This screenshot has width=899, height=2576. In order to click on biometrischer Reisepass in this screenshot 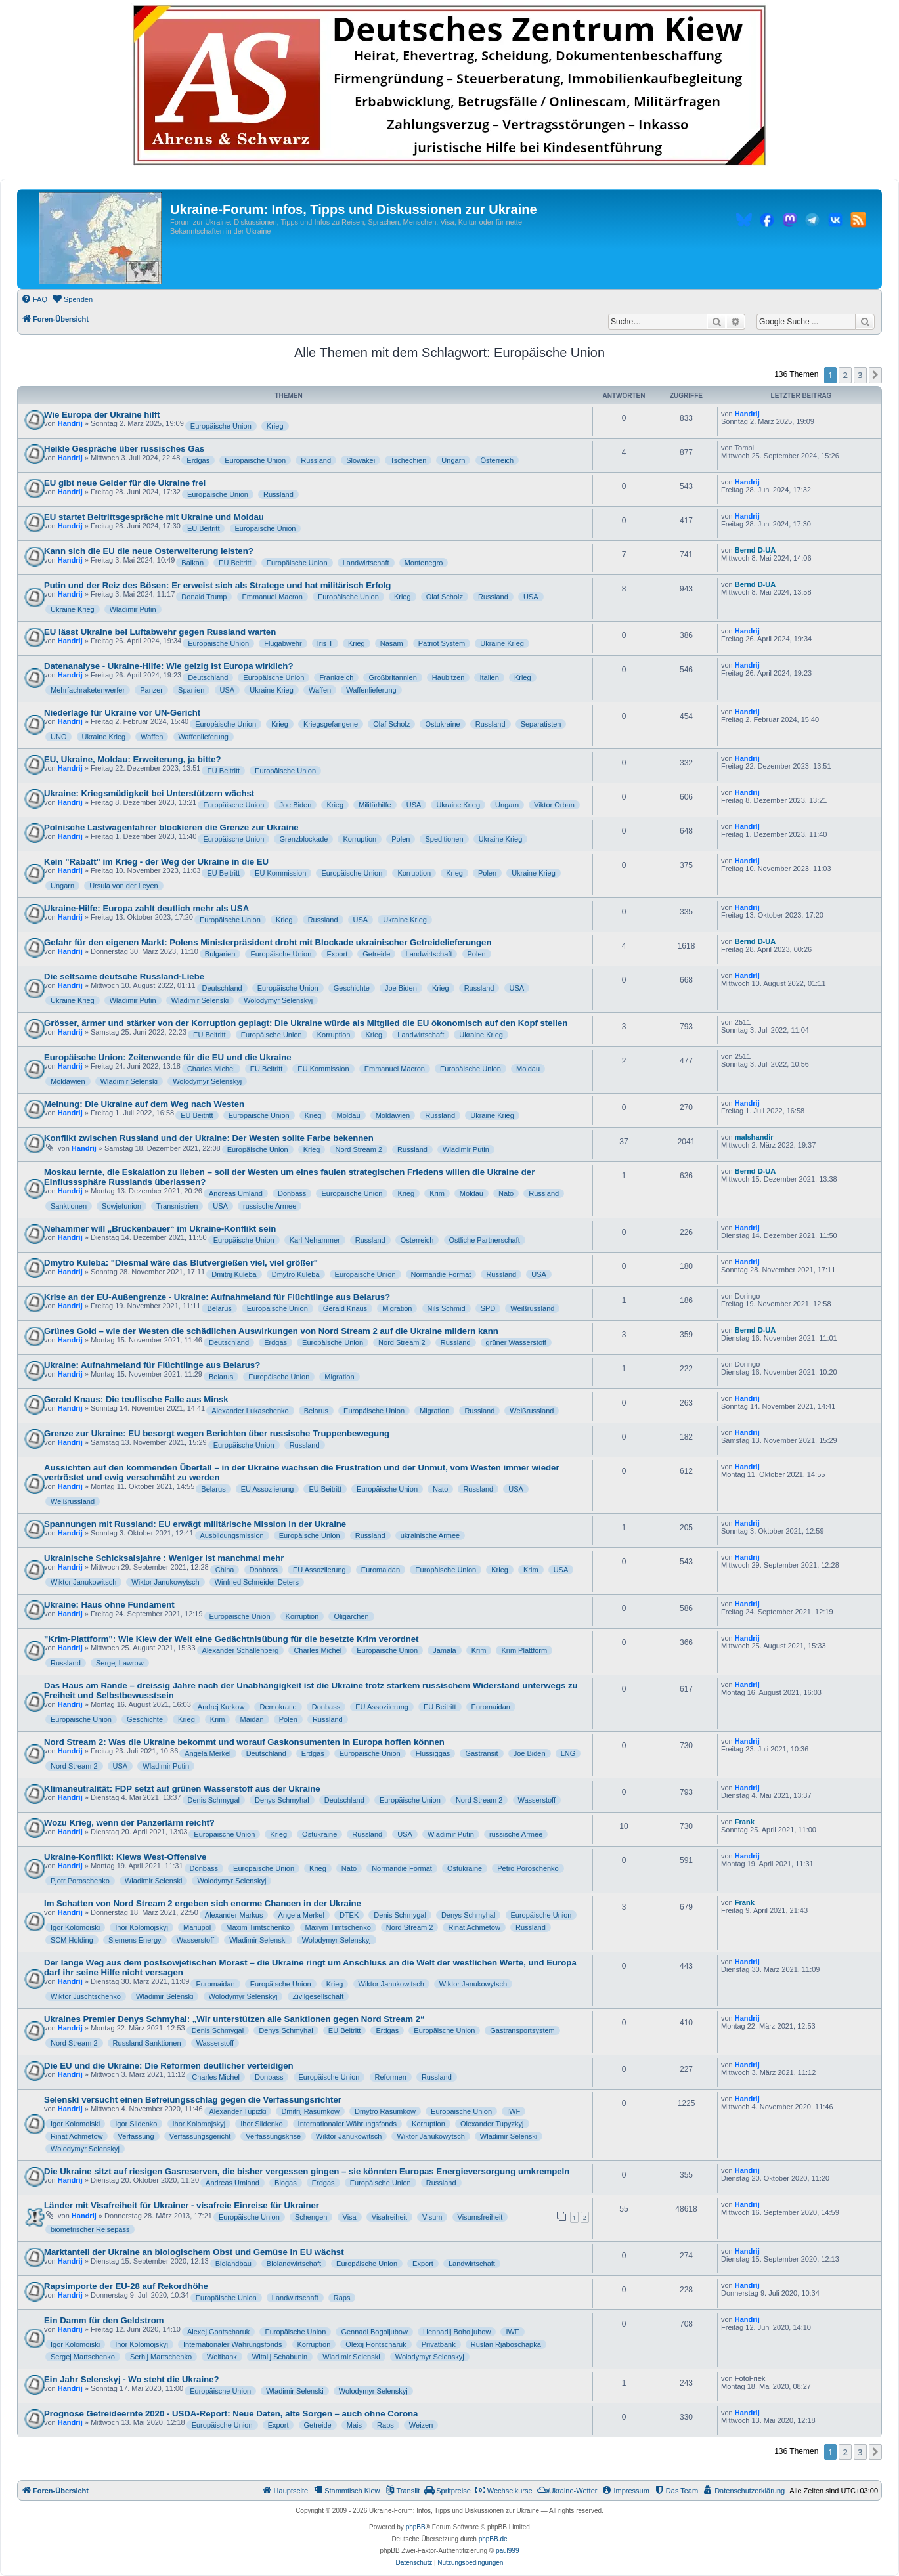, I will do `click(90, 2229)`.